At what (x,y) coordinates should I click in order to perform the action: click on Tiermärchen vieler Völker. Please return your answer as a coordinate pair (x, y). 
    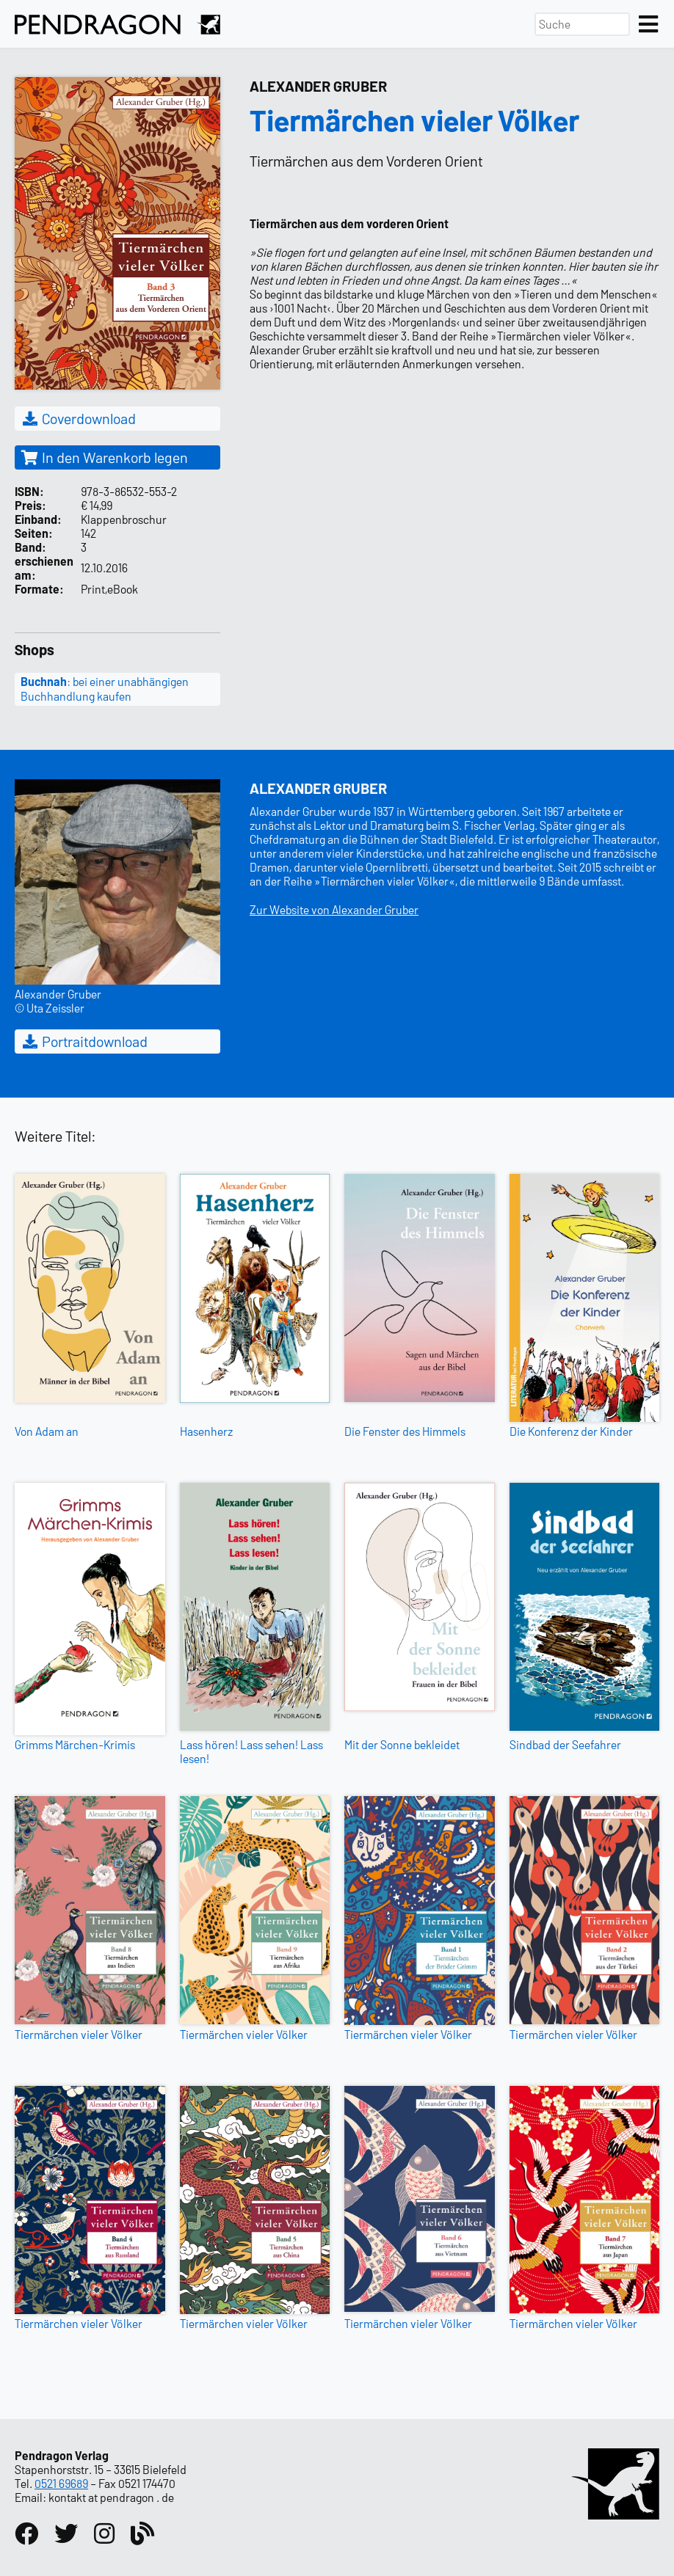
    Looking at the image, I should click on (78, 2034).